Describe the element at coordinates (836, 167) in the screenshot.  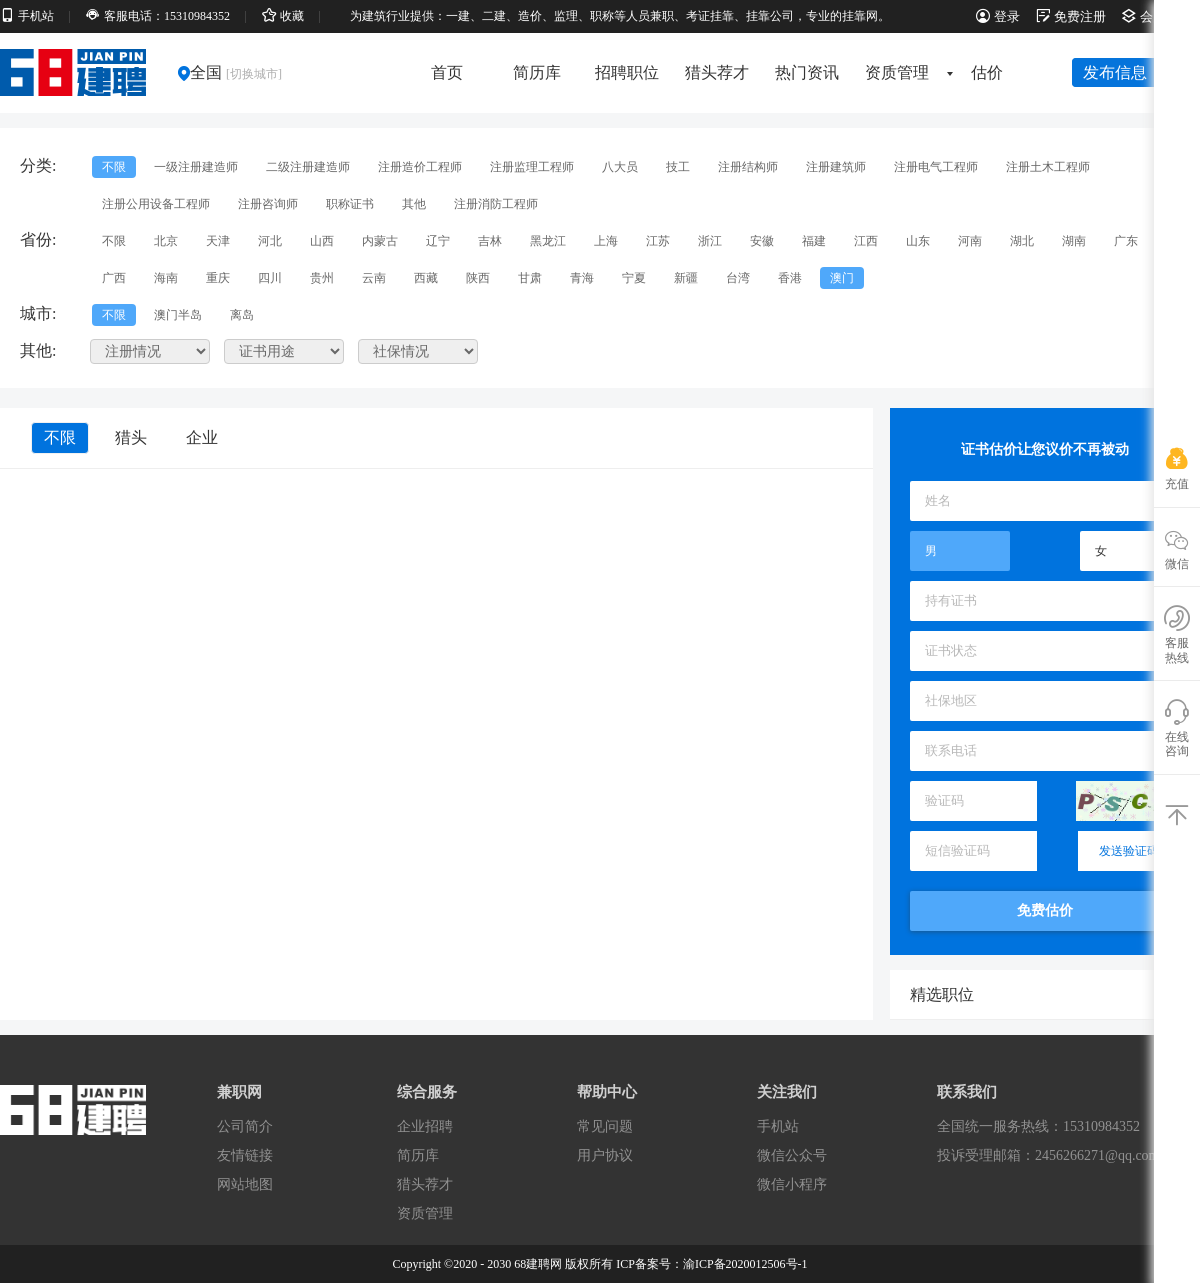
I see `注册建筑师` at that location.